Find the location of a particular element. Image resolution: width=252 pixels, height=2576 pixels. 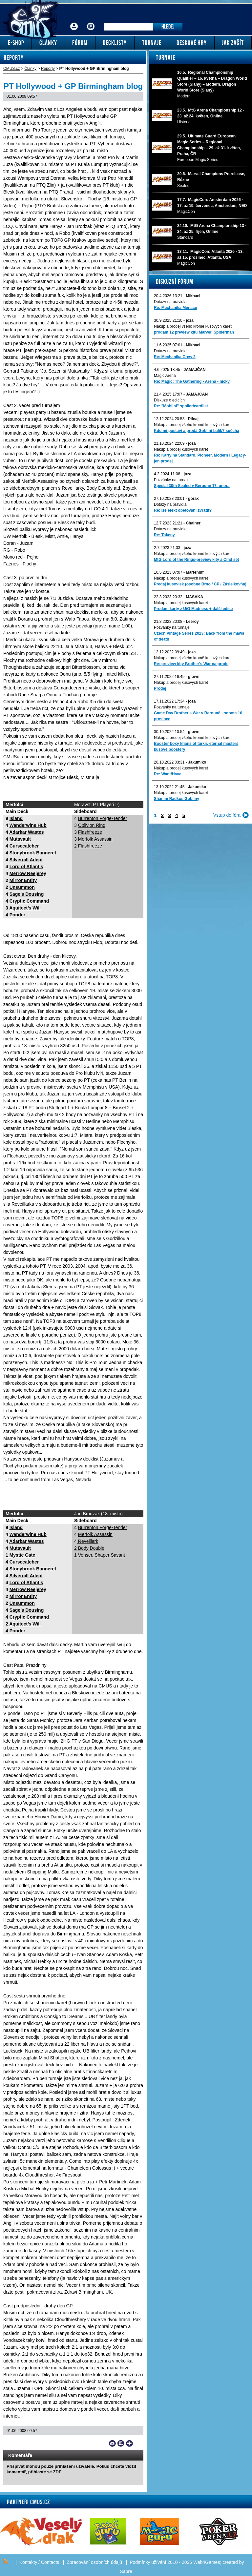

Sháním Radkos Gobliny is located at coordinates (176, 798).